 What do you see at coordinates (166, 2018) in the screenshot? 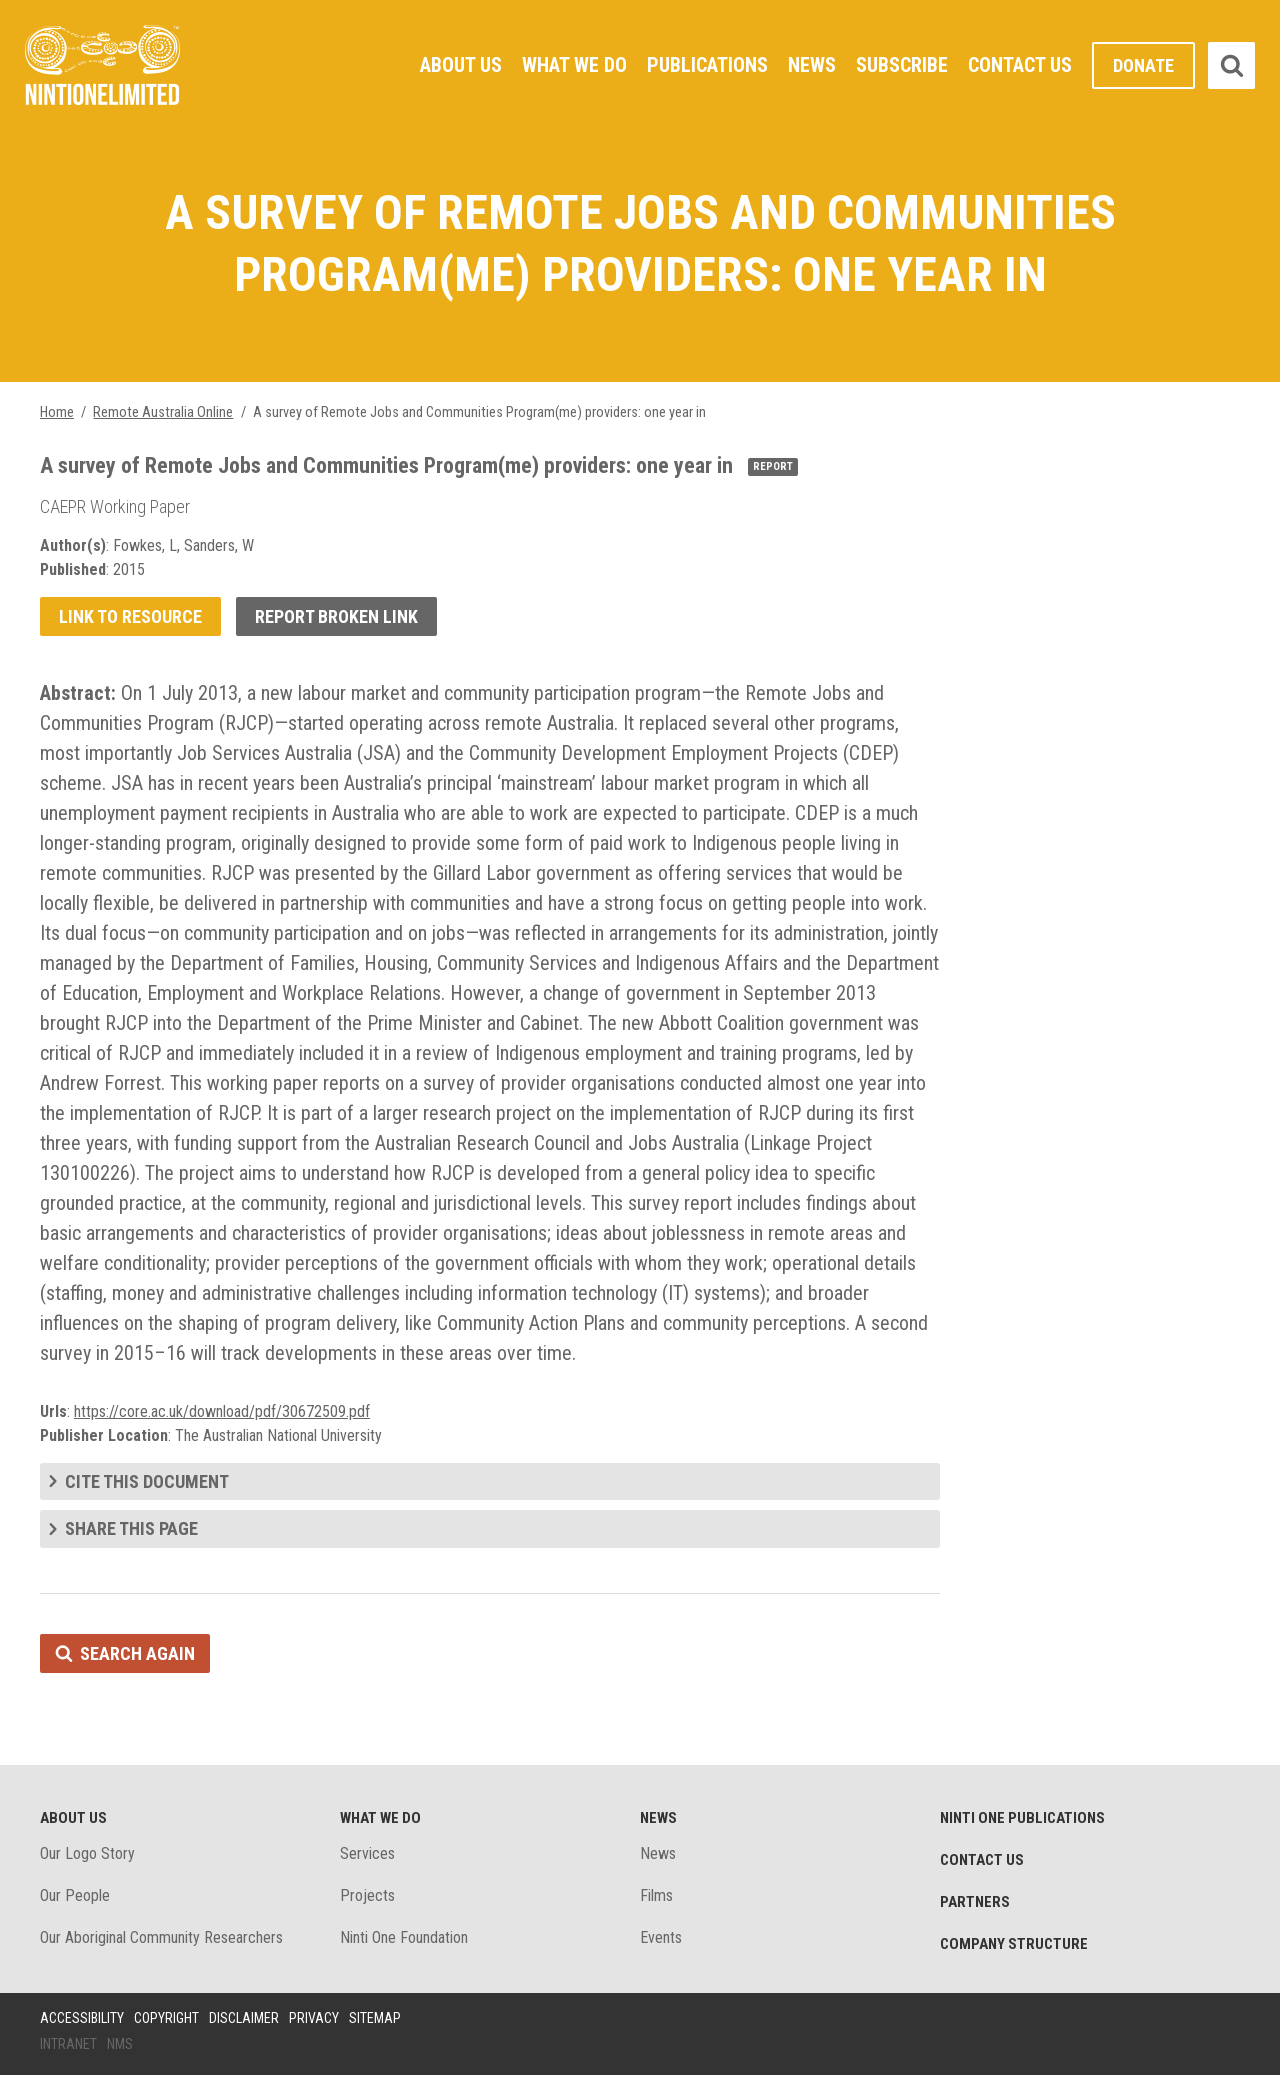
I see `Copyright` at bounding box center [166, 2018].